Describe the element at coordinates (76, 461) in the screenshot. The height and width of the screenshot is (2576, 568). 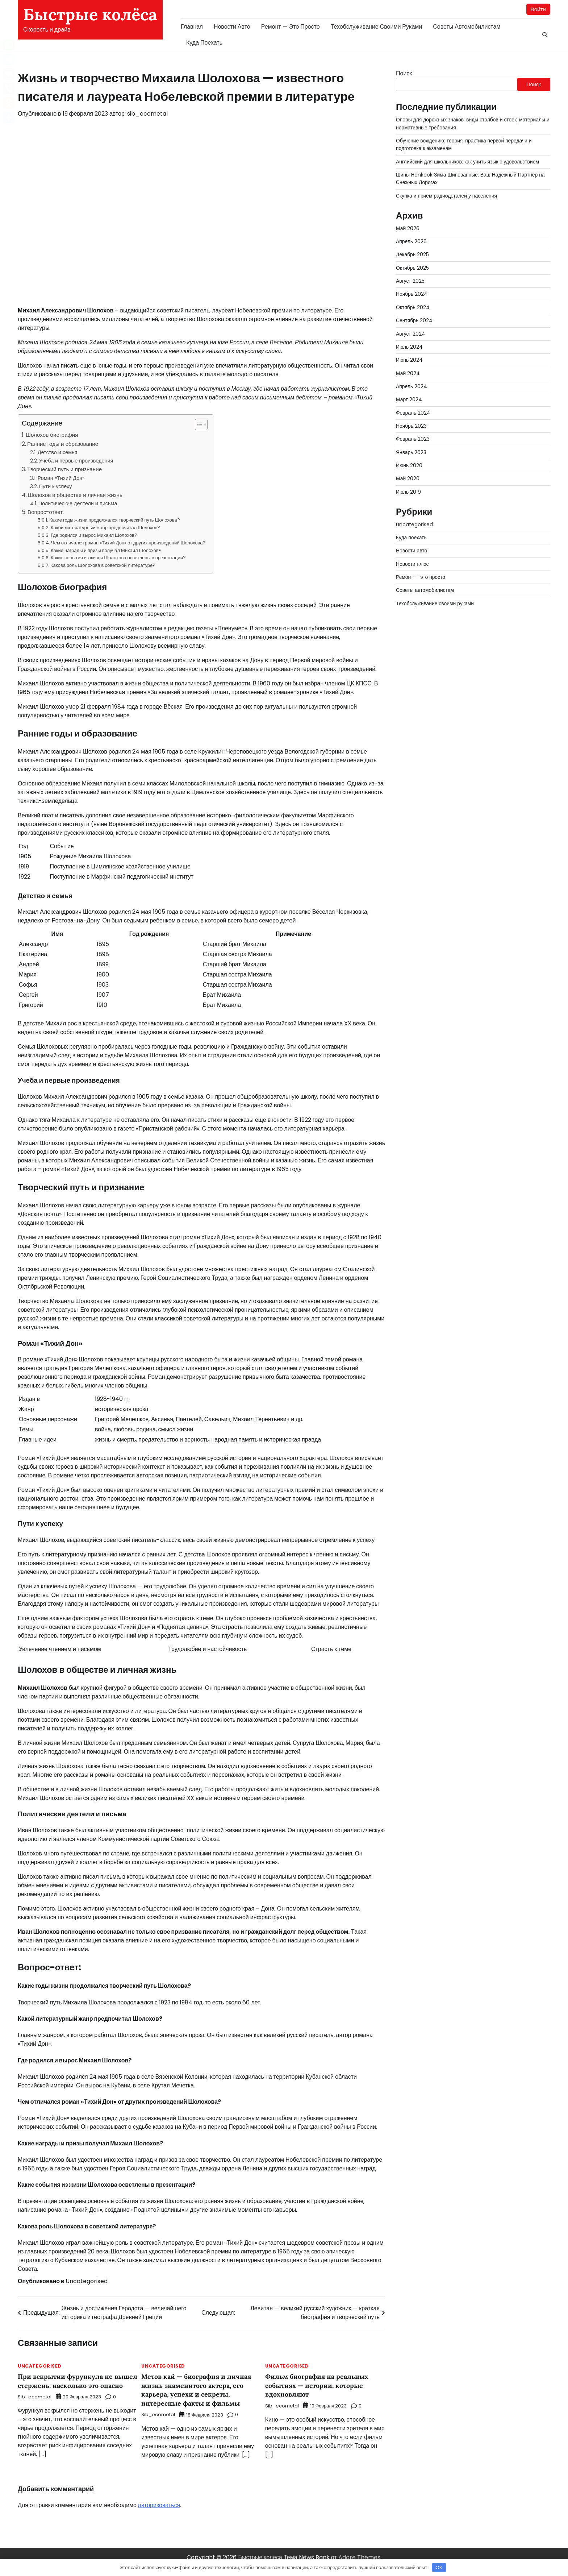
I see `Учеба и первые произведения` at that location.